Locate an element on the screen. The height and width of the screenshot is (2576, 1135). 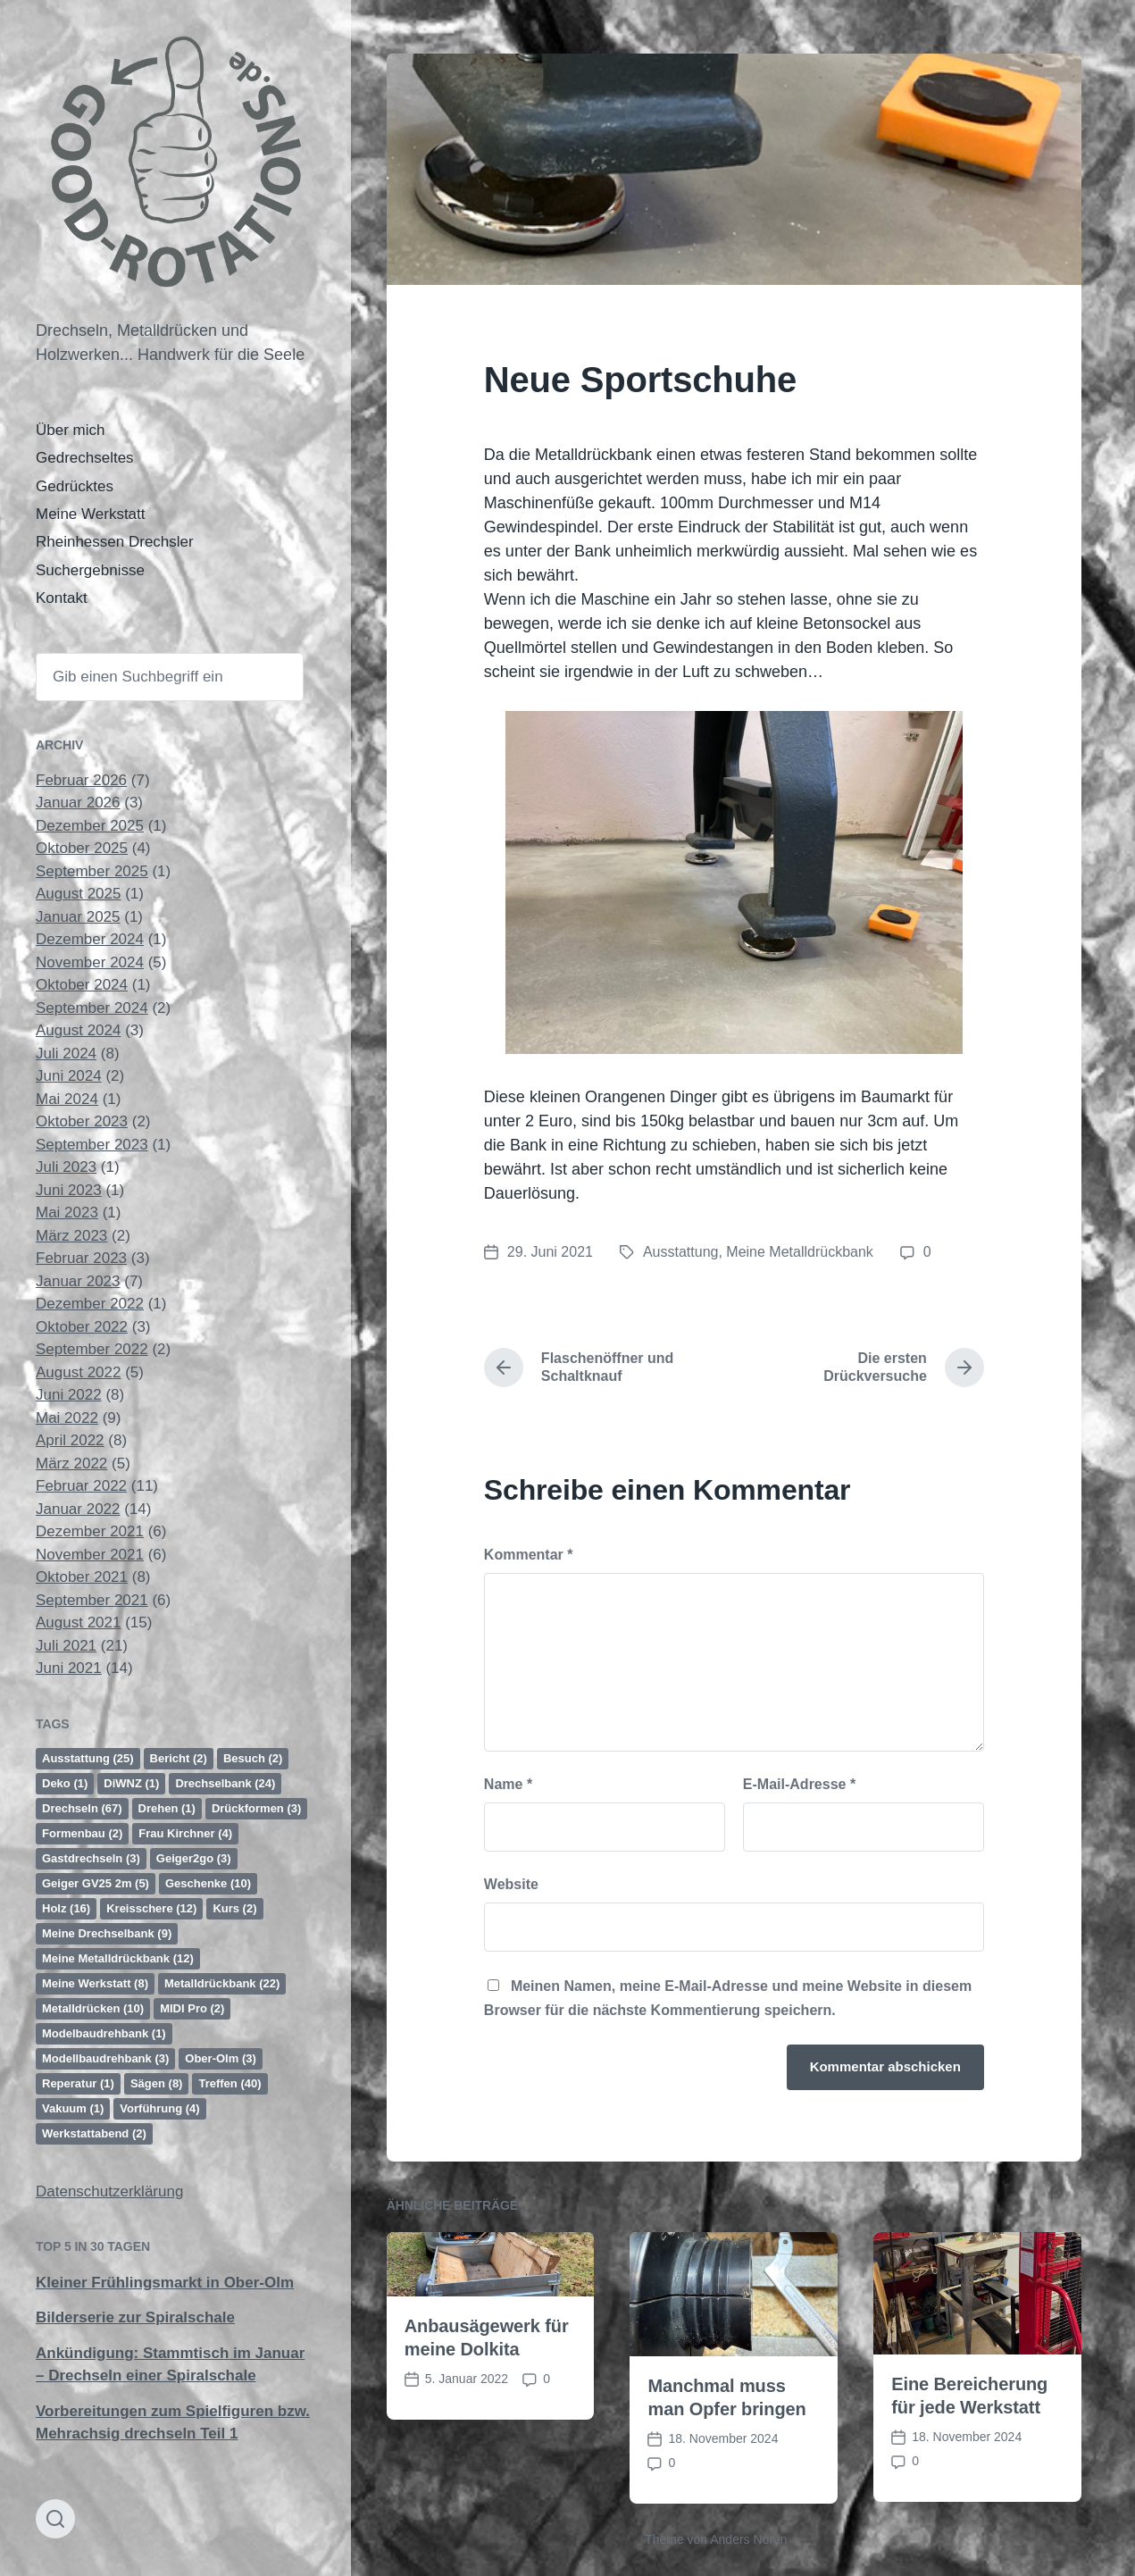
Modellbaudrehbank [Modellbaudrehbank (3 Einträge)] is located at coordinates (105, 2058).